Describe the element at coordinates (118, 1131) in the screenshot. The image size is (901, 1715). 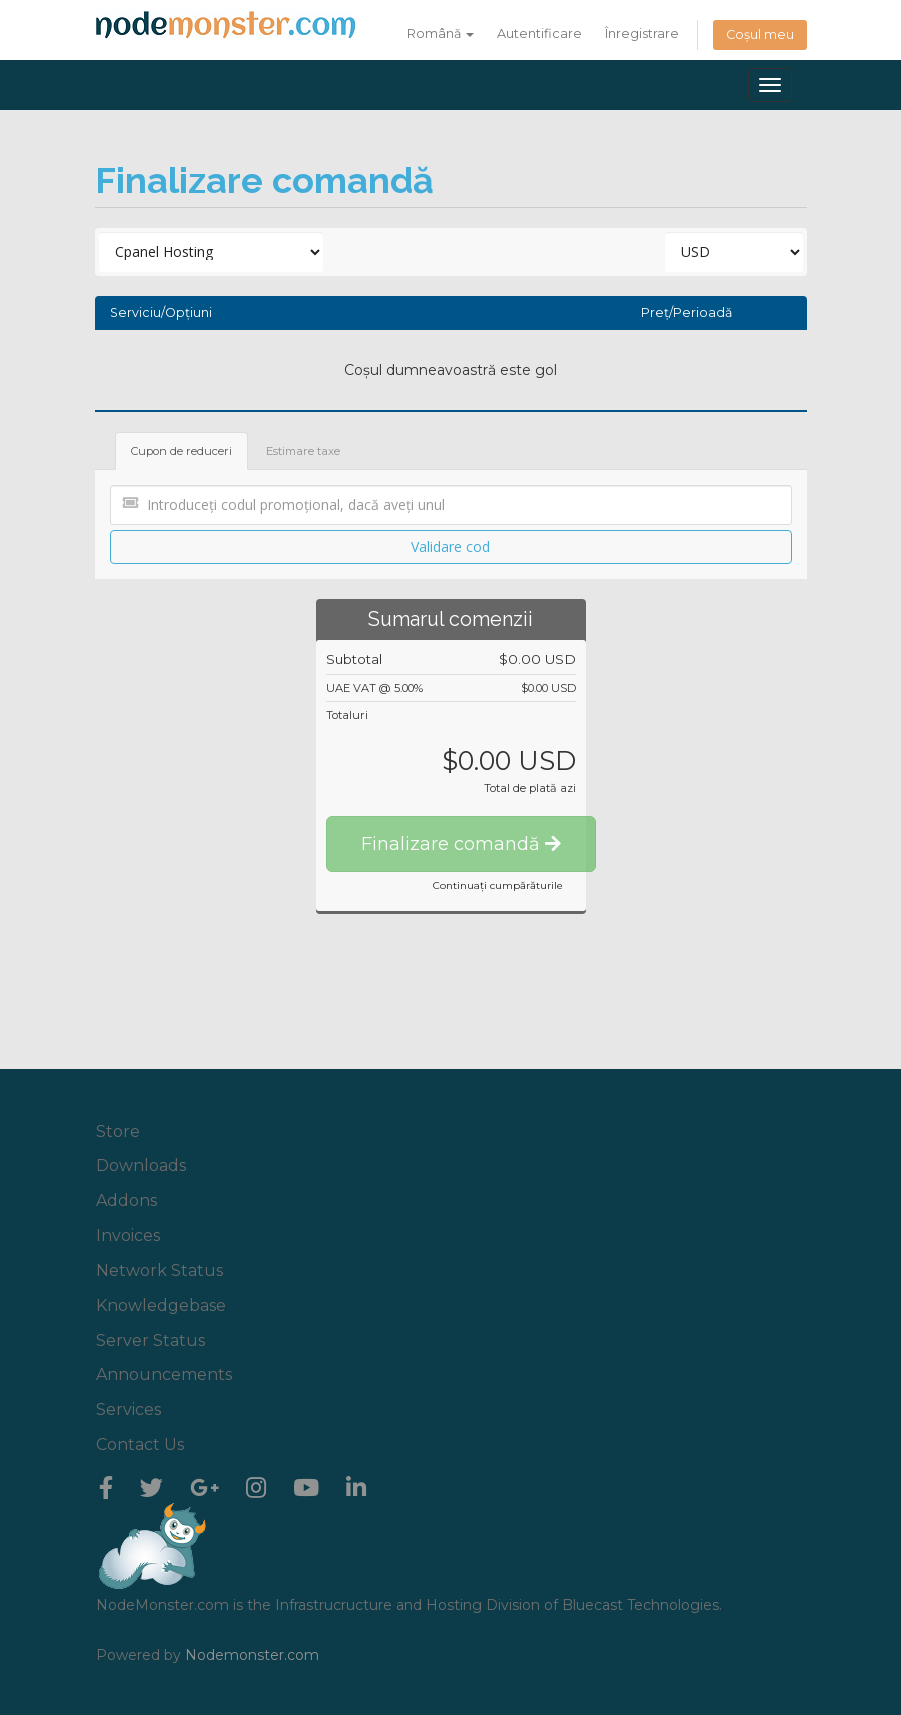
I see `Store` at that location.